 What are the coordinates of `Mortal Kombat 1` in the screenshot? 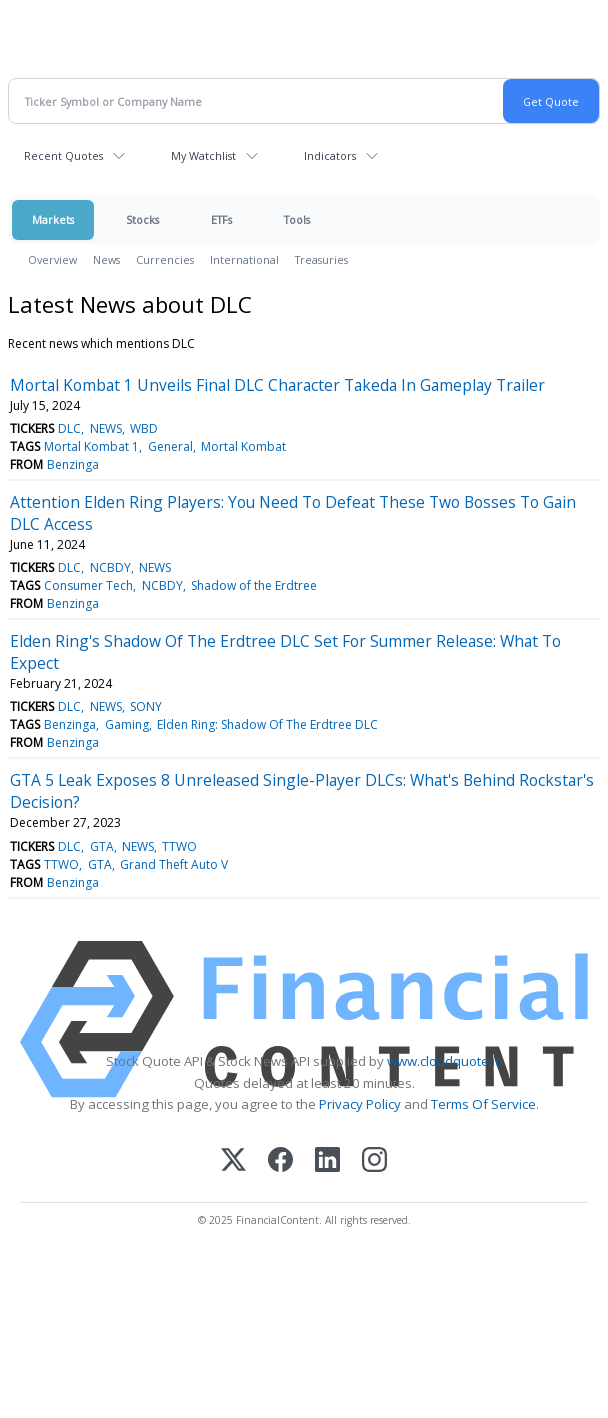 It's located at (91, 446).